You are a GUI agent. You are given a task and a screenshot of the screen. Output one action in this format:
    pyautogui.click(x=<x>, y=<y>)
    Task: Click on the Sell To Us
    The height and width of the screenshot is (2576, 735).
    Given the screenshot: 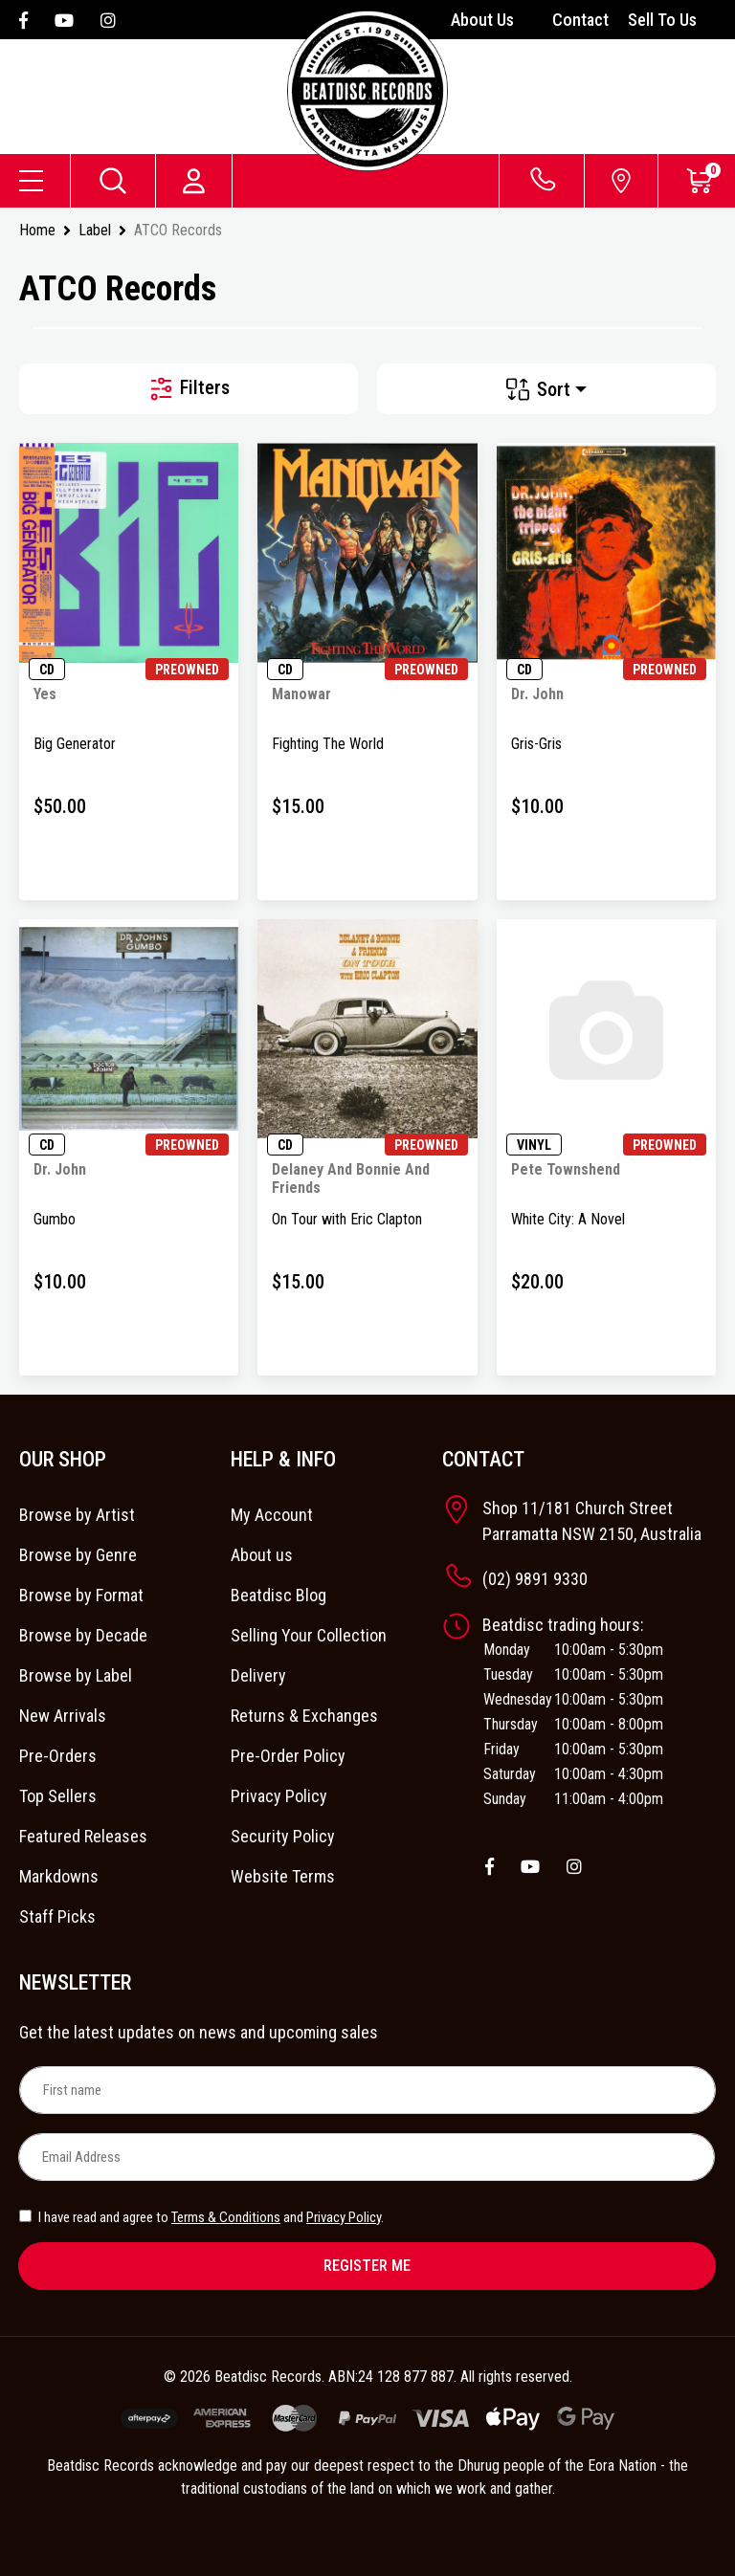 What is the action you would take?
    pyautogui.click(x=662, y=20)
    